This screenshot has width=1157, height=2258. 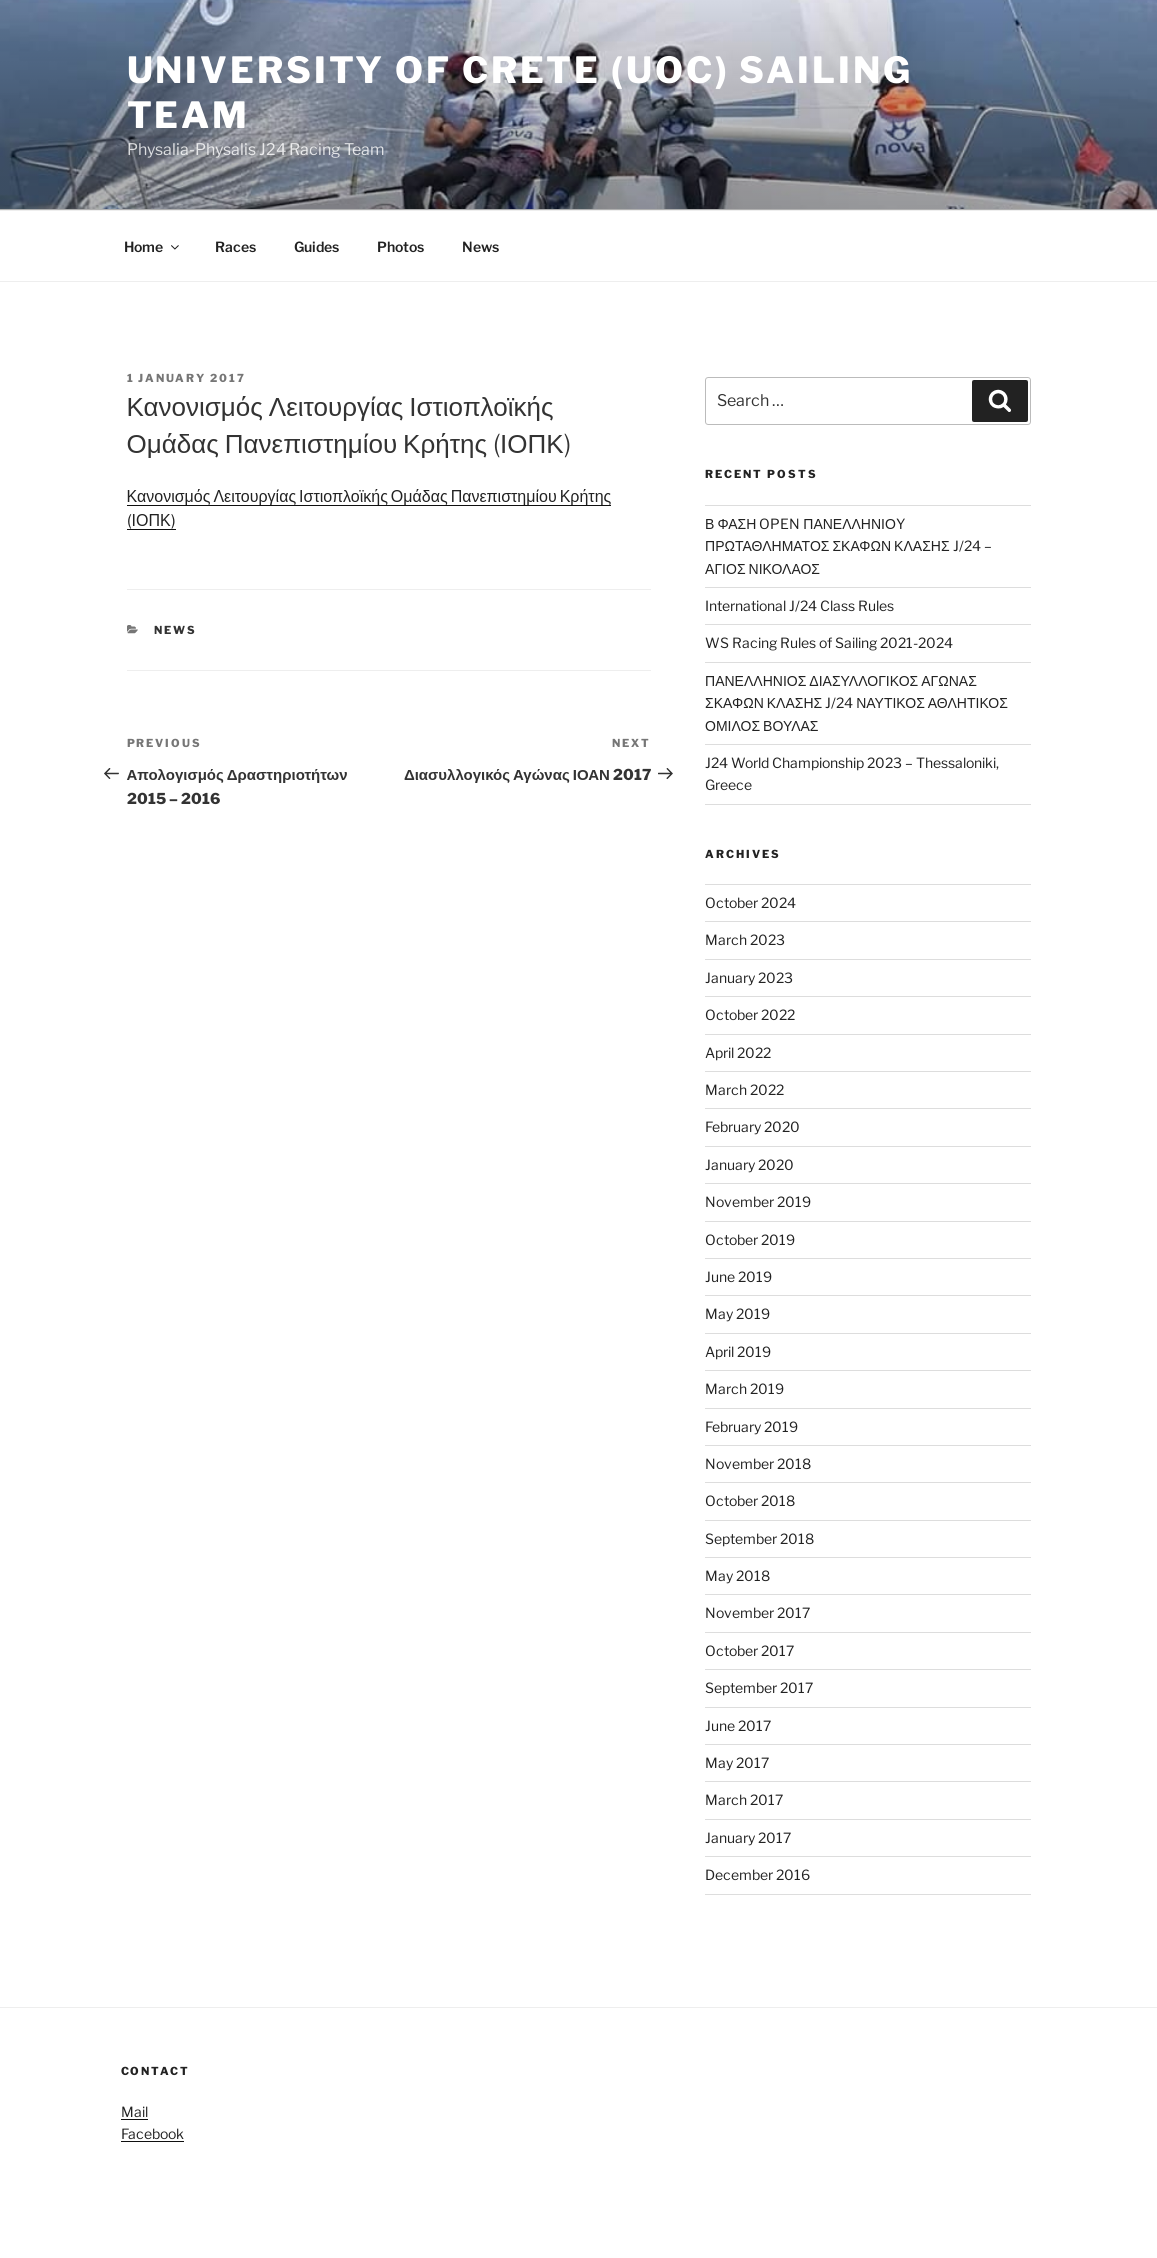 I want to click on January 2020, so click(x=749, y=1164).